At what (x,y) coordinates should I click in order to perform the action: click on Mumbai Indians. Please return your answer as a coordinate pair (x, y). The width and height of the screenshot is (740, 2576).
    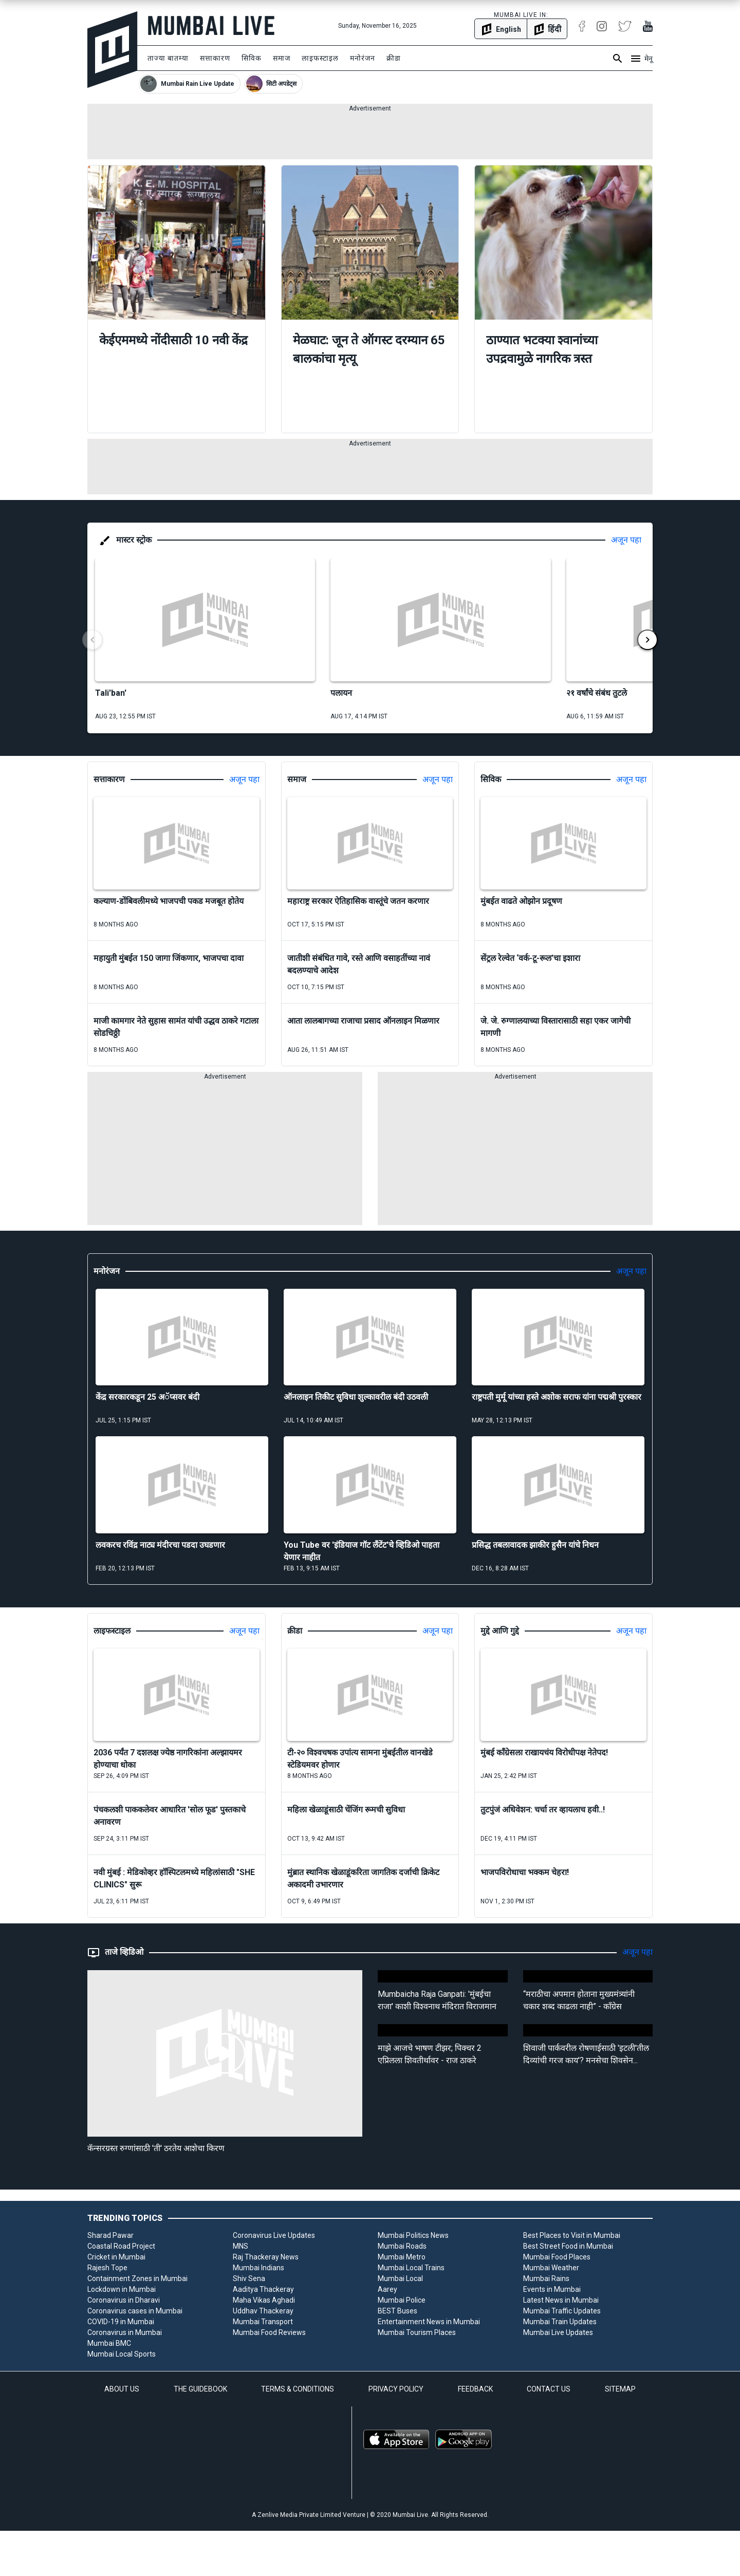
    Looking at the image, I should click on (258, 2268).